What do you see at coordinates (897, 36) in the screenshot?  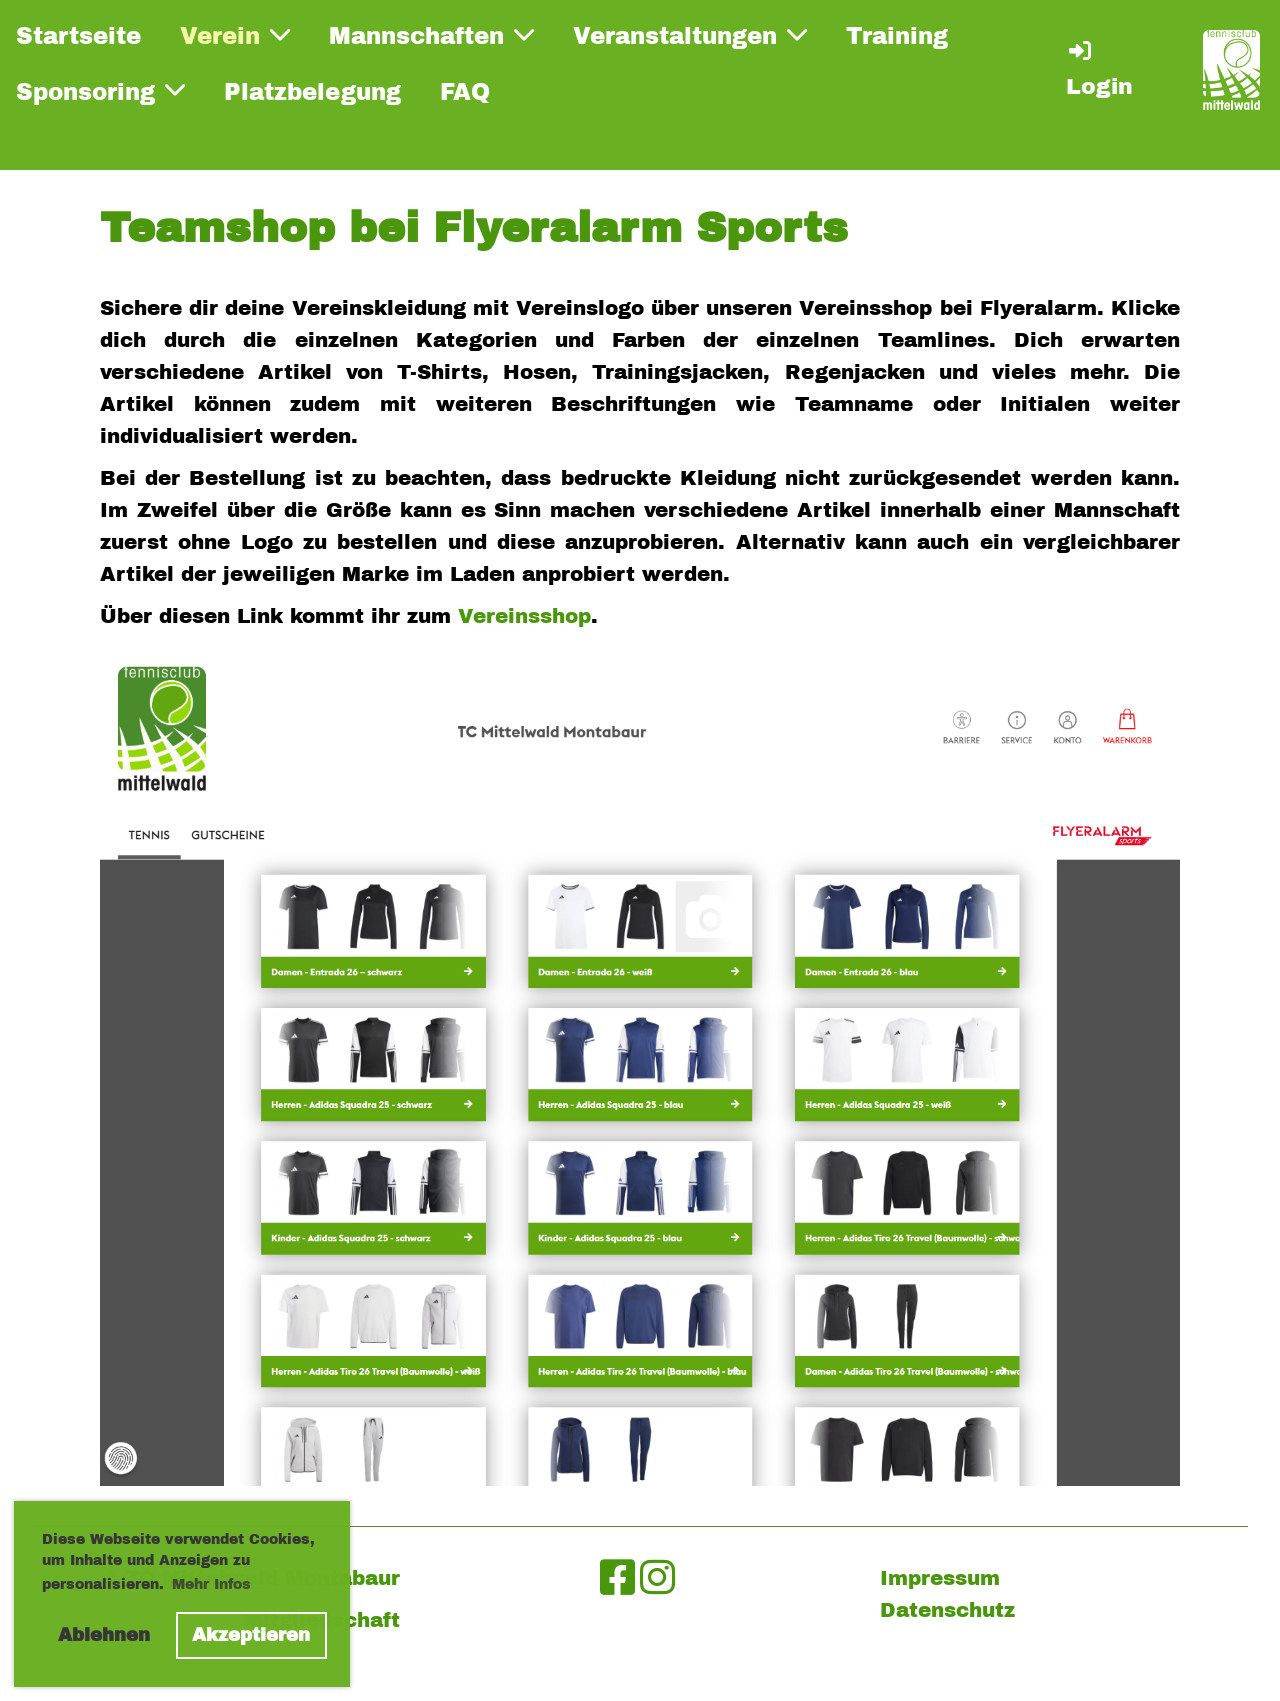 I see `Training` at bounding box center [897, 36].